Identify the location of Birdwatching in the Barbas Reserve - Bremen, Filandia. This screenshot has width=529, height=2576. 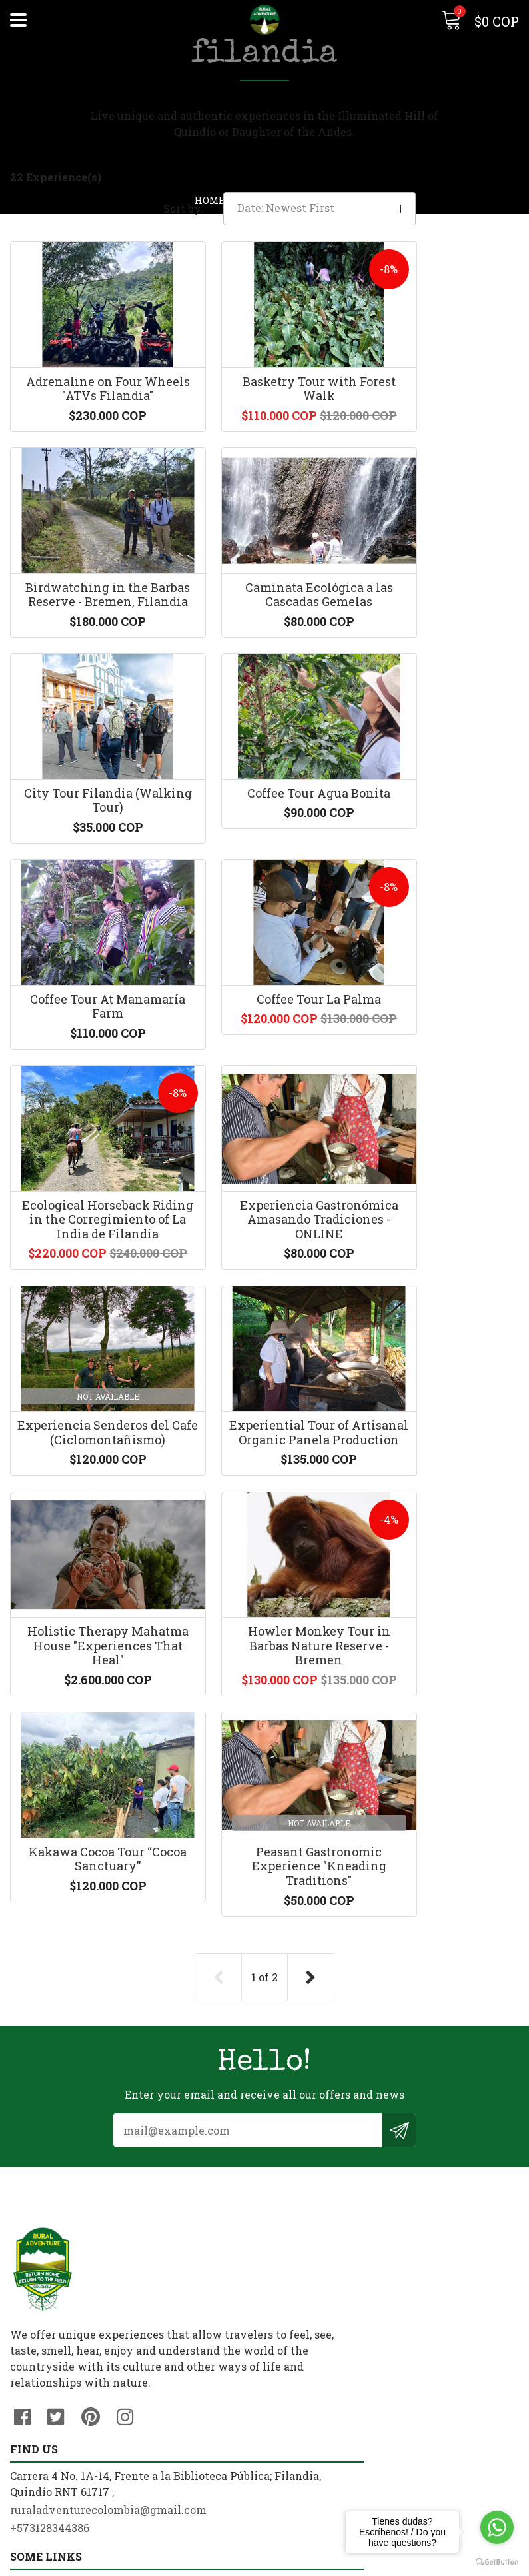
(441, 419).